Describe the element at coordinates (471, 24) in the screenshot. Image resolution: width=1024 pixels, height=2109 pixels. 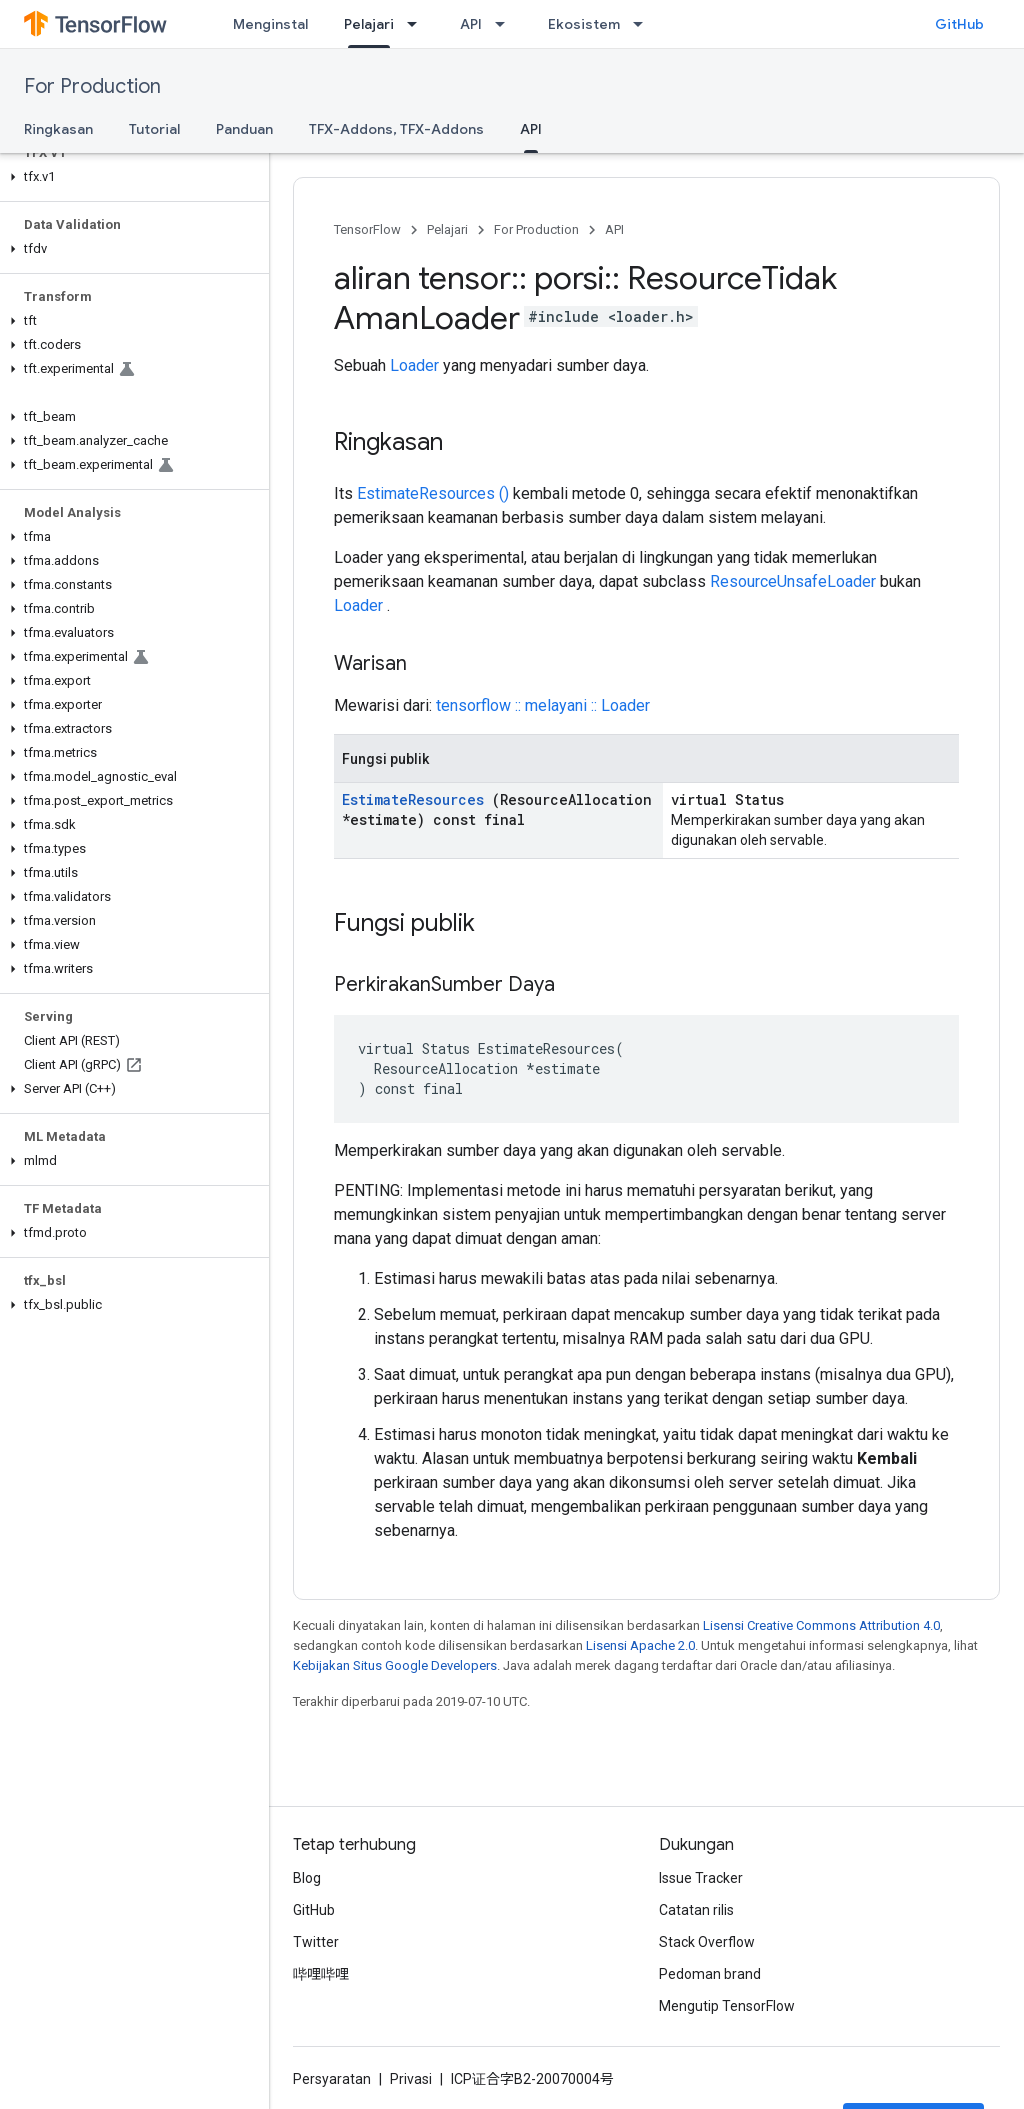
I see `API` at that location.